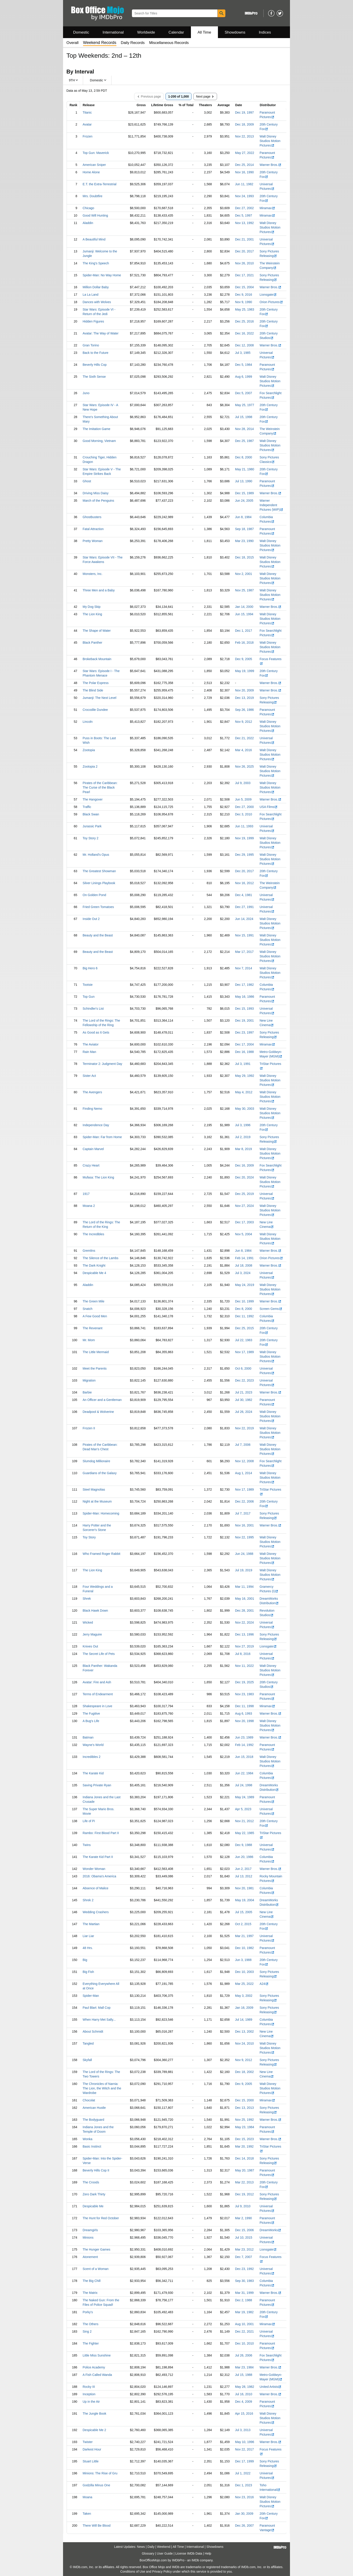 This screenshot has height=2576, width=353. I want to click on Screen Gems, so click(271, 1309).